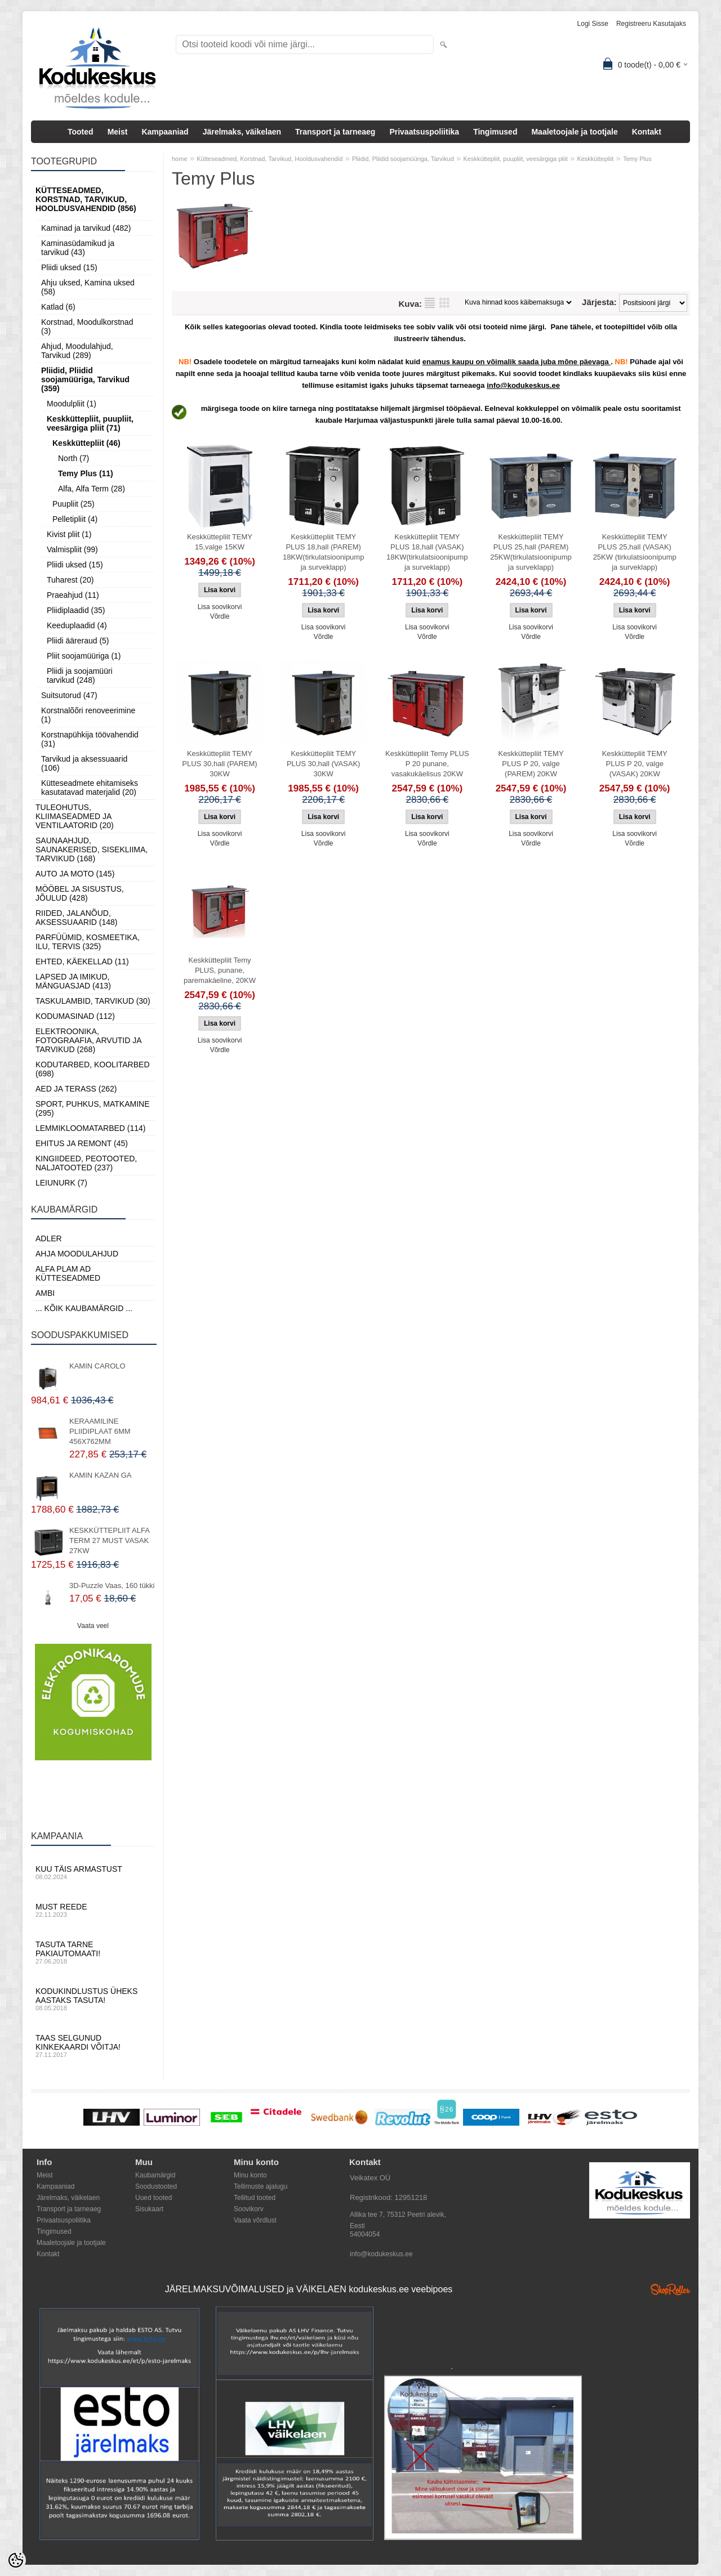  What do you see at coordinates (16, 2560) in the screenshot?
I see `[Cookie Preferences]` at bounding box center [16, 2560].